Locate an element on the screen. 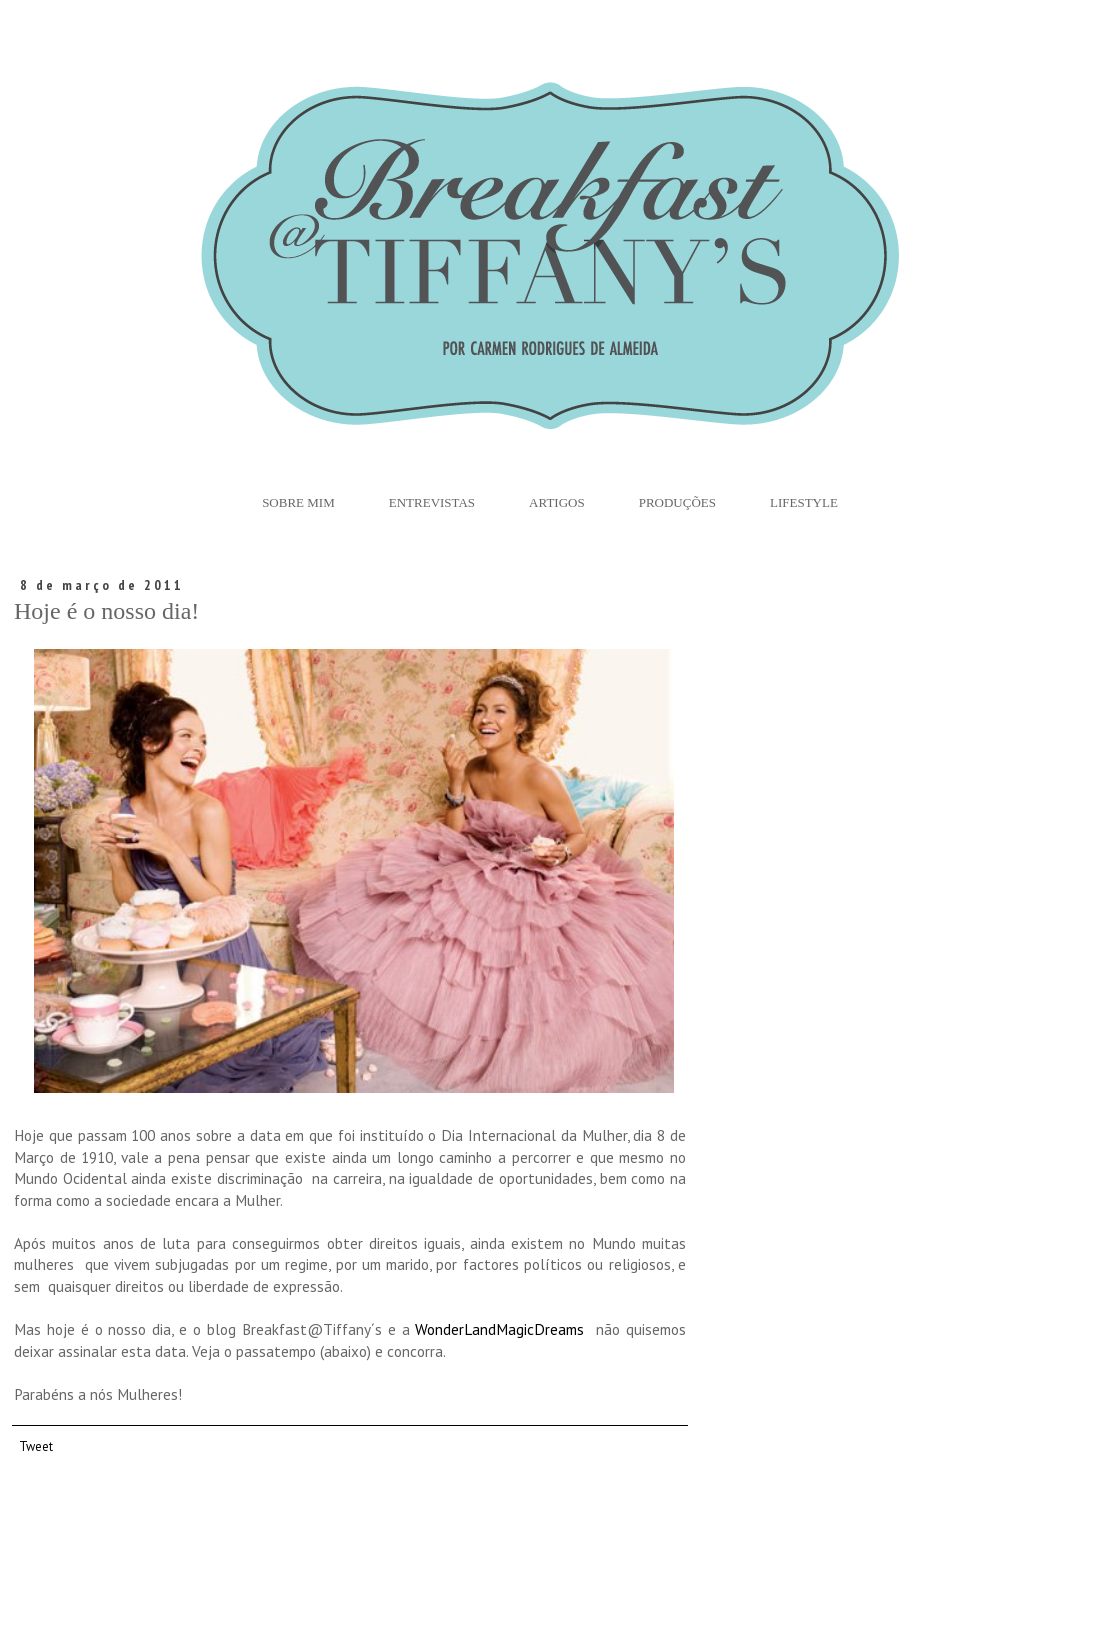 The width and height of the screenshot is (1100, 1631). Tweet is located at coordinates (36, 1446).